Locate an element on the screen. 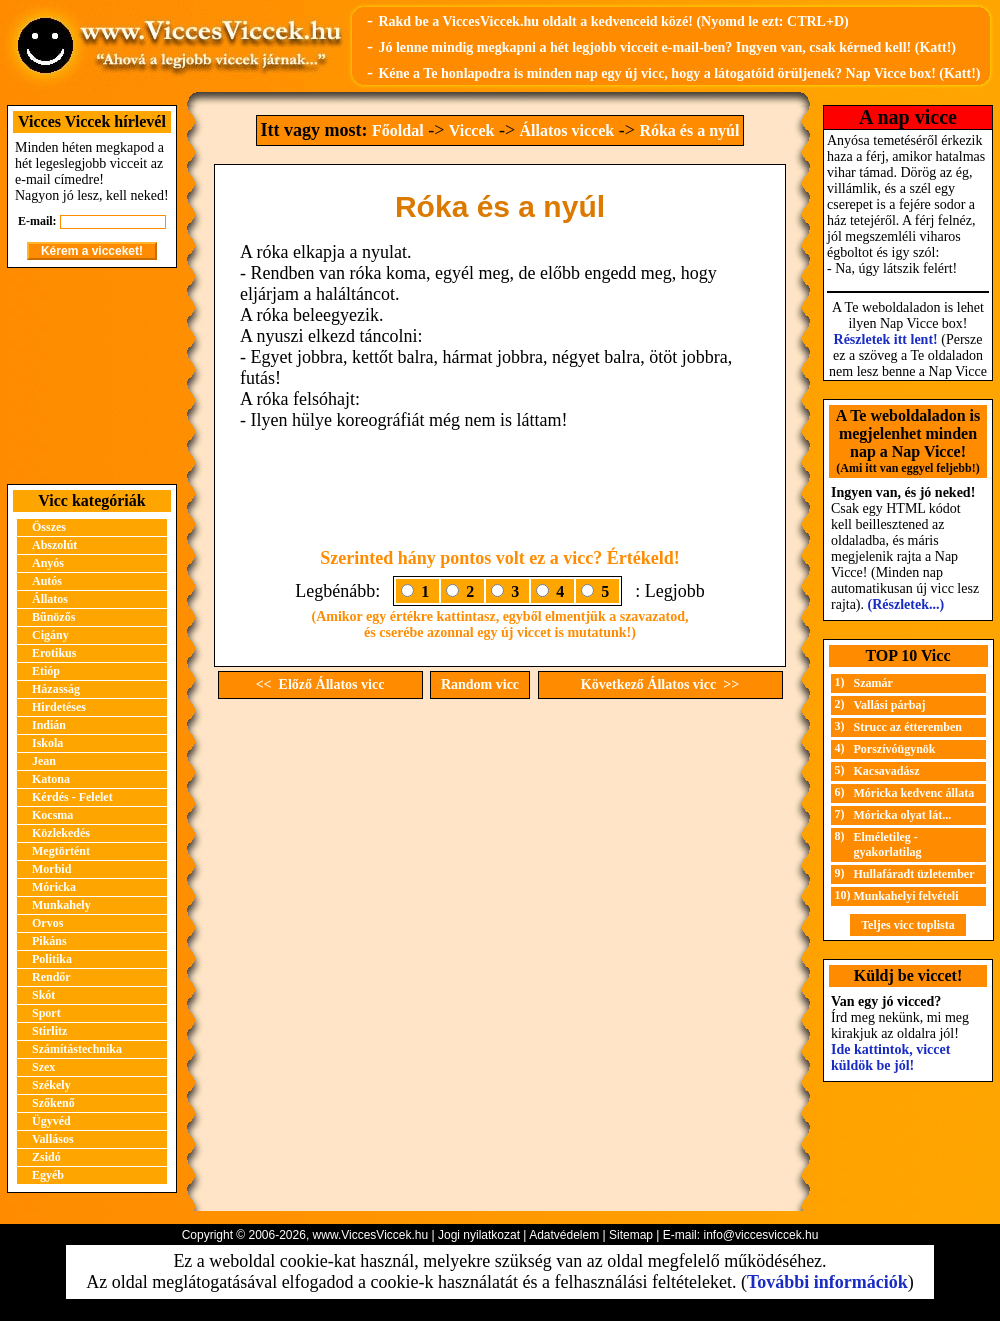 The width and height of the screenshot is (1000, 1321). Rendőr is located at coordinates (51, 977).